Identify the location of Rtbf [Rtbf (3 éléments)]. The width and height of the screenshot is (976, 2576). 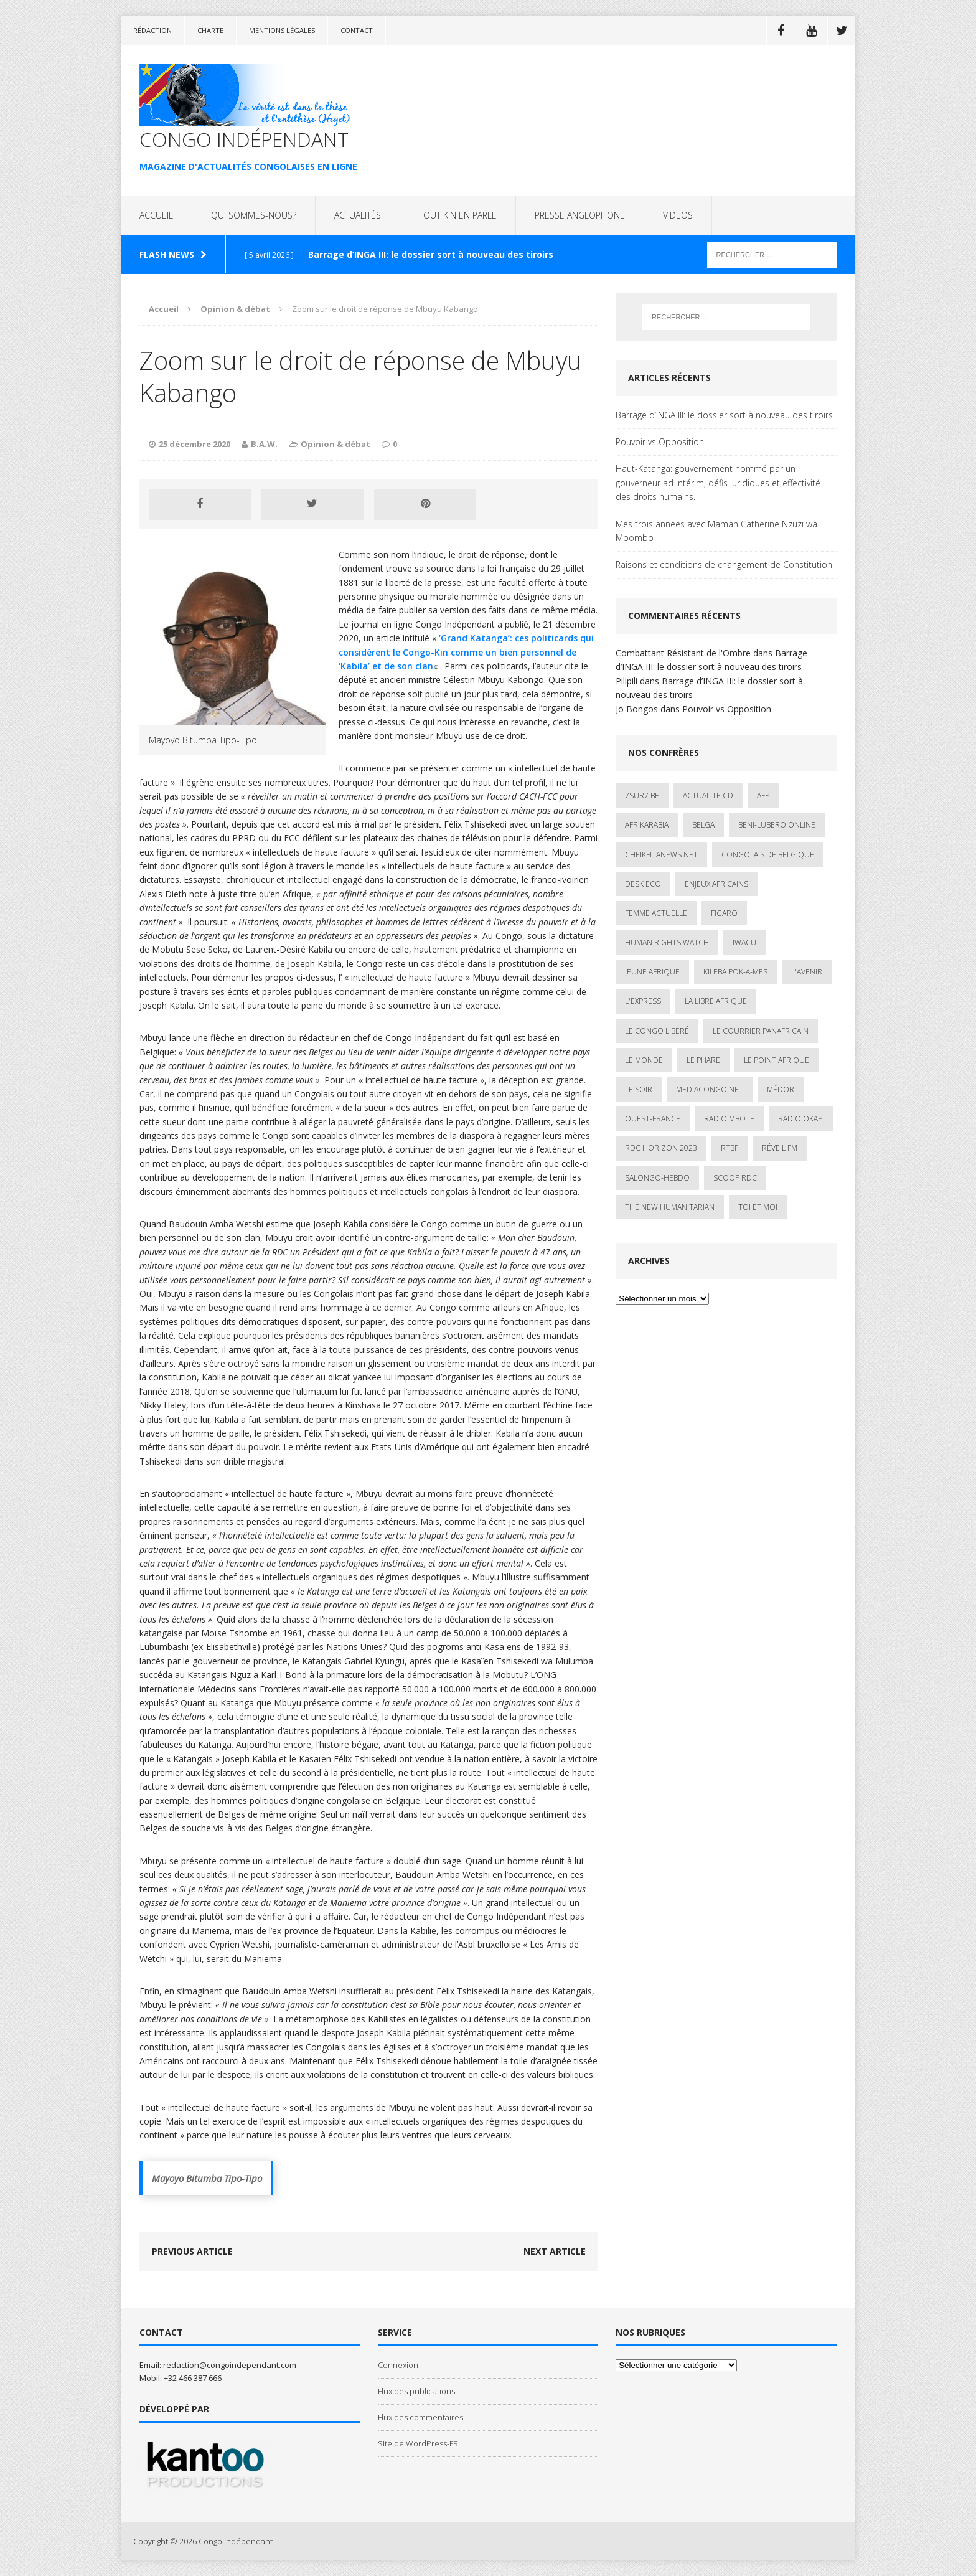
(729, 1148).